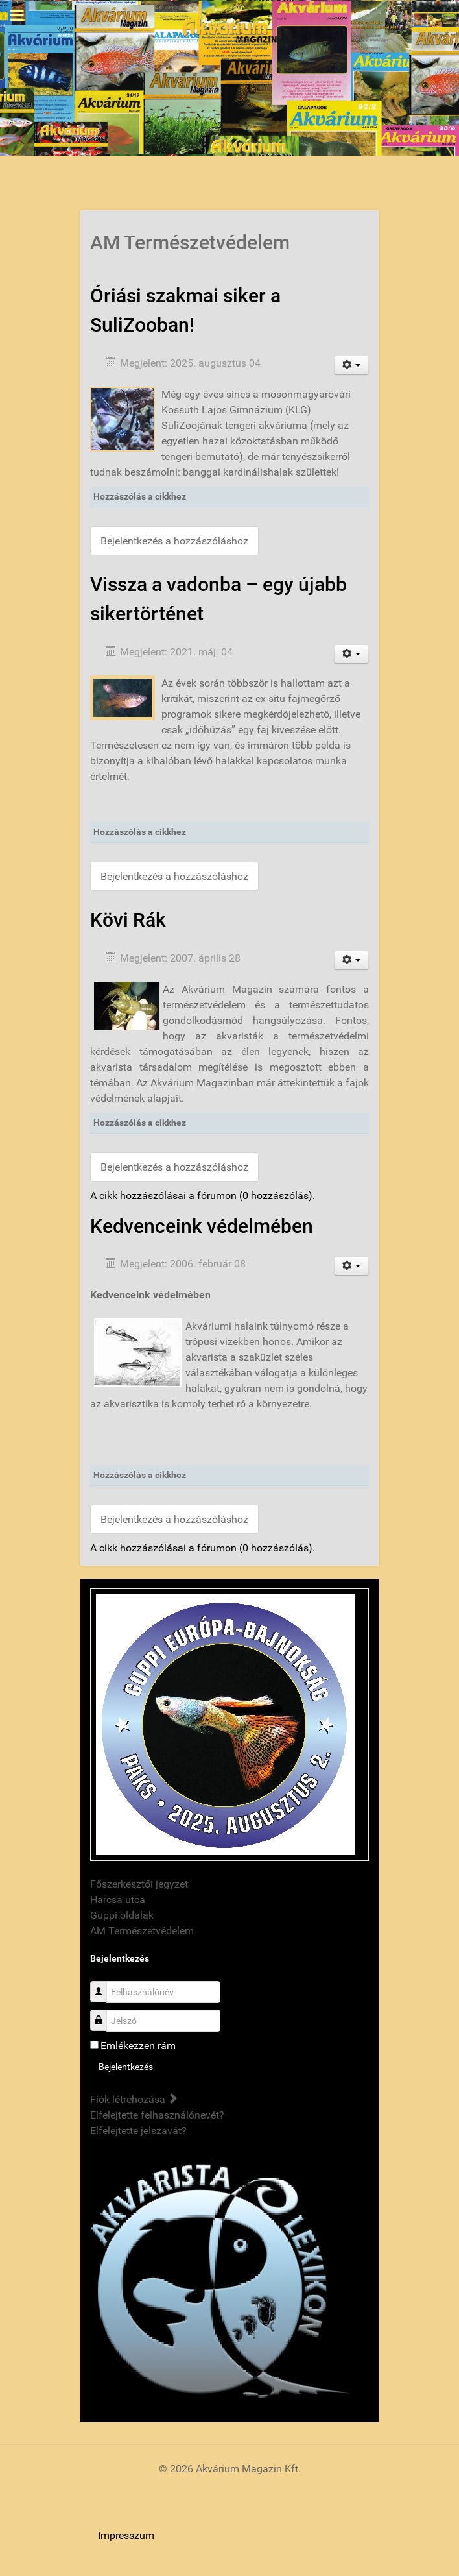  I want to click on Impresszum, so click(126, 2535).